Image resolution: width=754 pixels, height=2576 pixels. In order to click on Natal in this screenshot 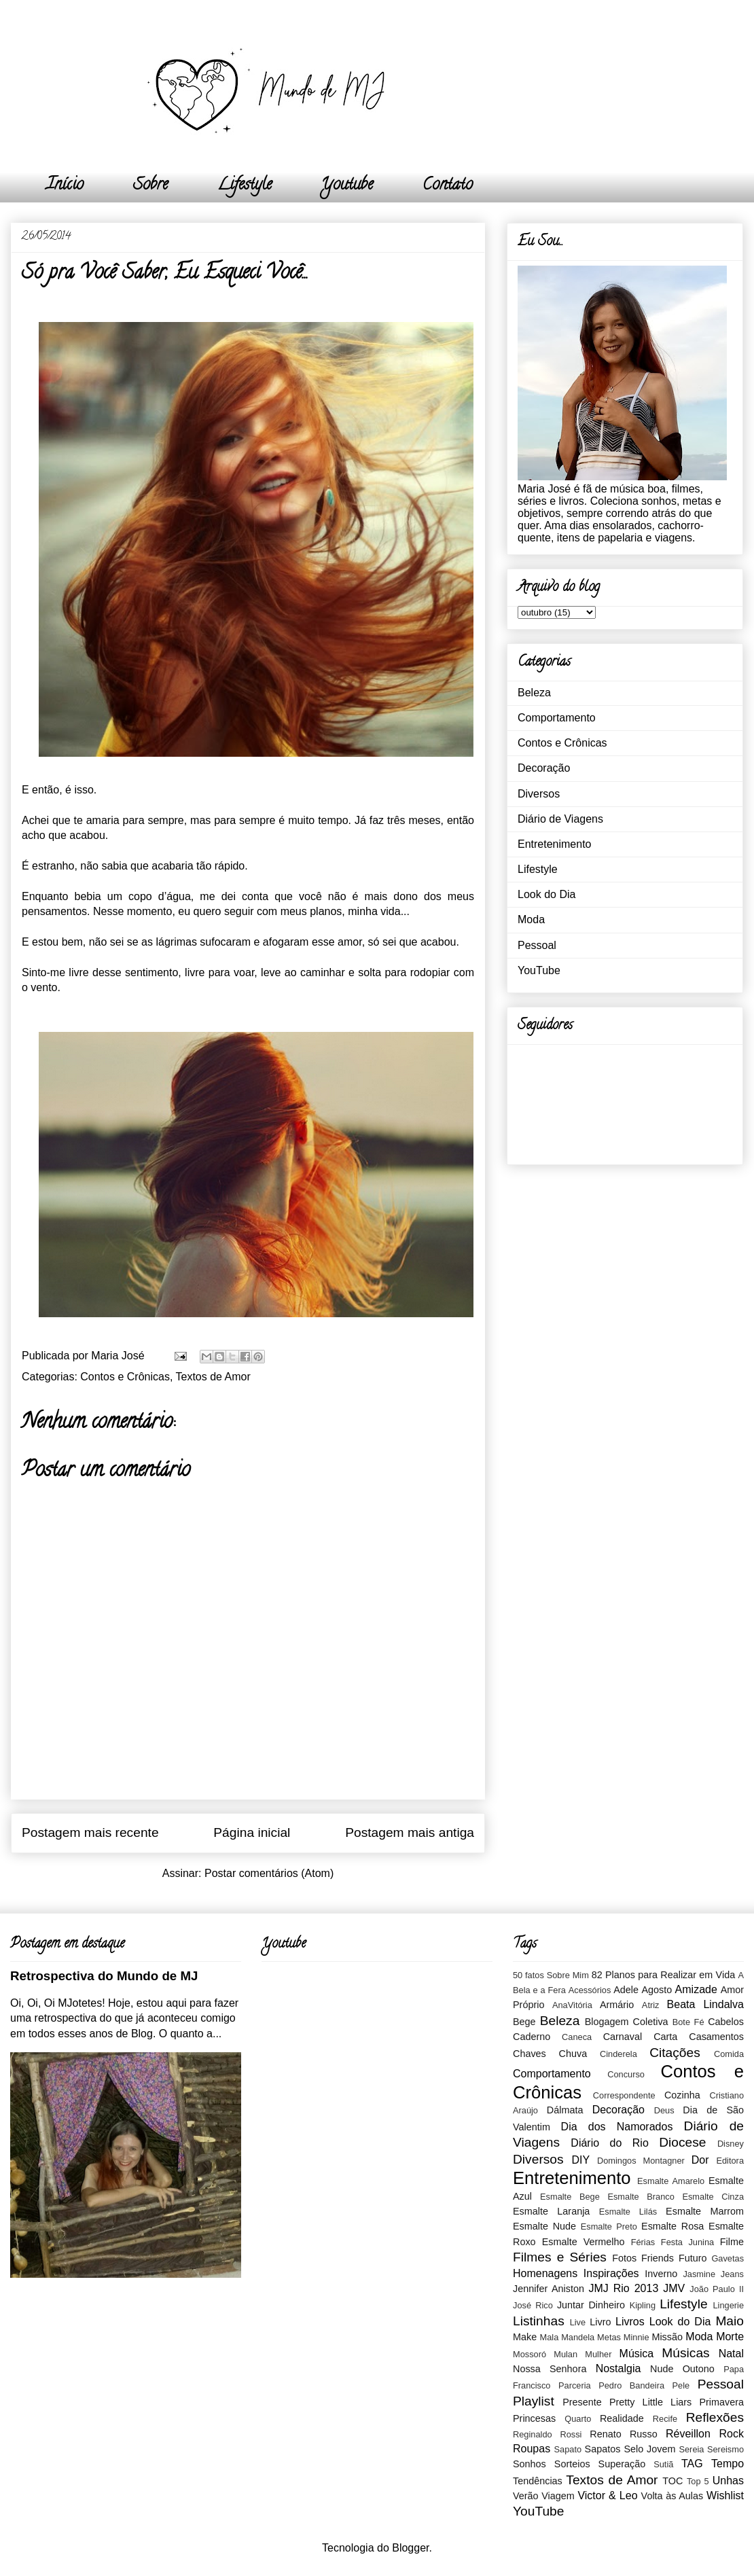, I will do `click(731, 2353)`.